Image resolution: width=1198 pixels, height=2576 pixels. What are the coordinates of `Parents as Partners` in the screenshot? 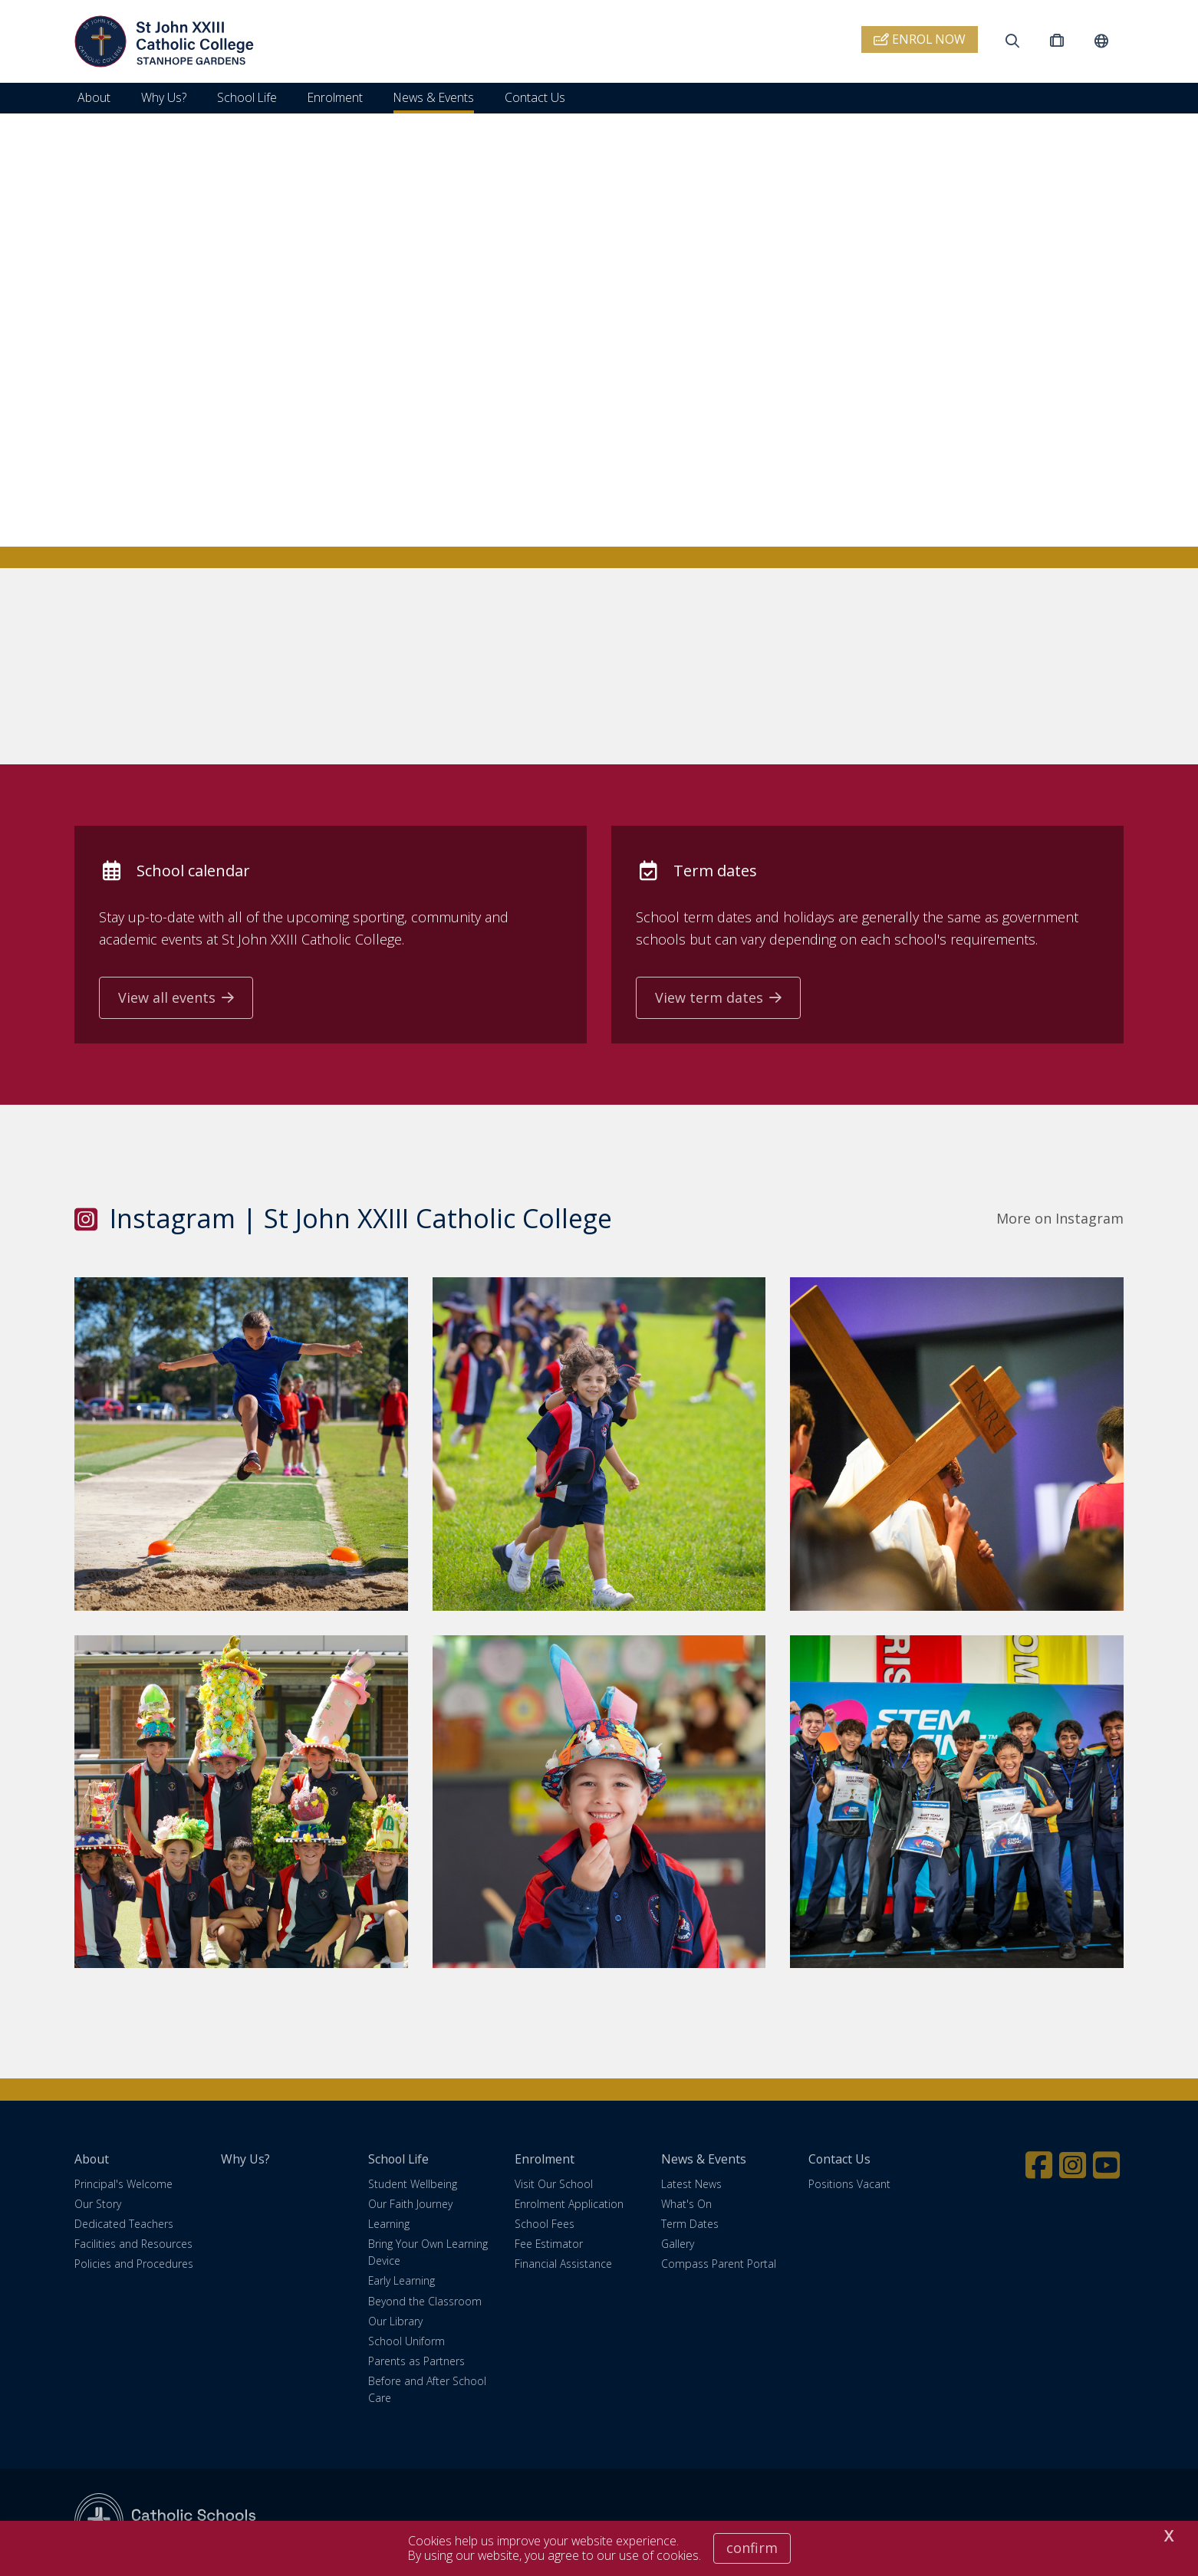 It's located at (416, 2363).